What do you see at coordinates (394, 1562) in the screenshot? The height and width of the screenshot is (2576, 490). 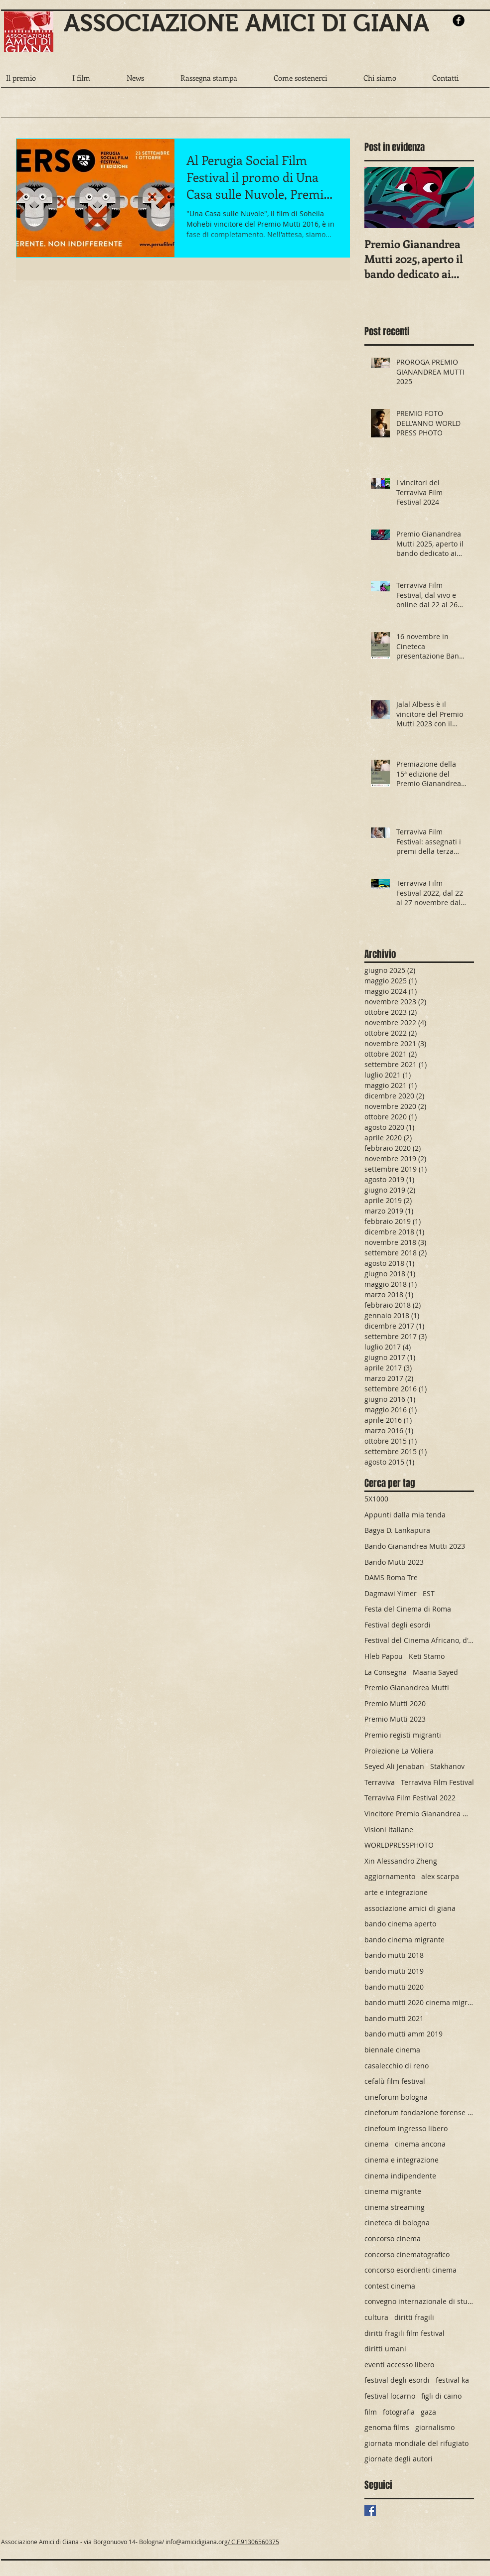 I see `Bando Mutti 2023` at bounding box center [394, 1562].